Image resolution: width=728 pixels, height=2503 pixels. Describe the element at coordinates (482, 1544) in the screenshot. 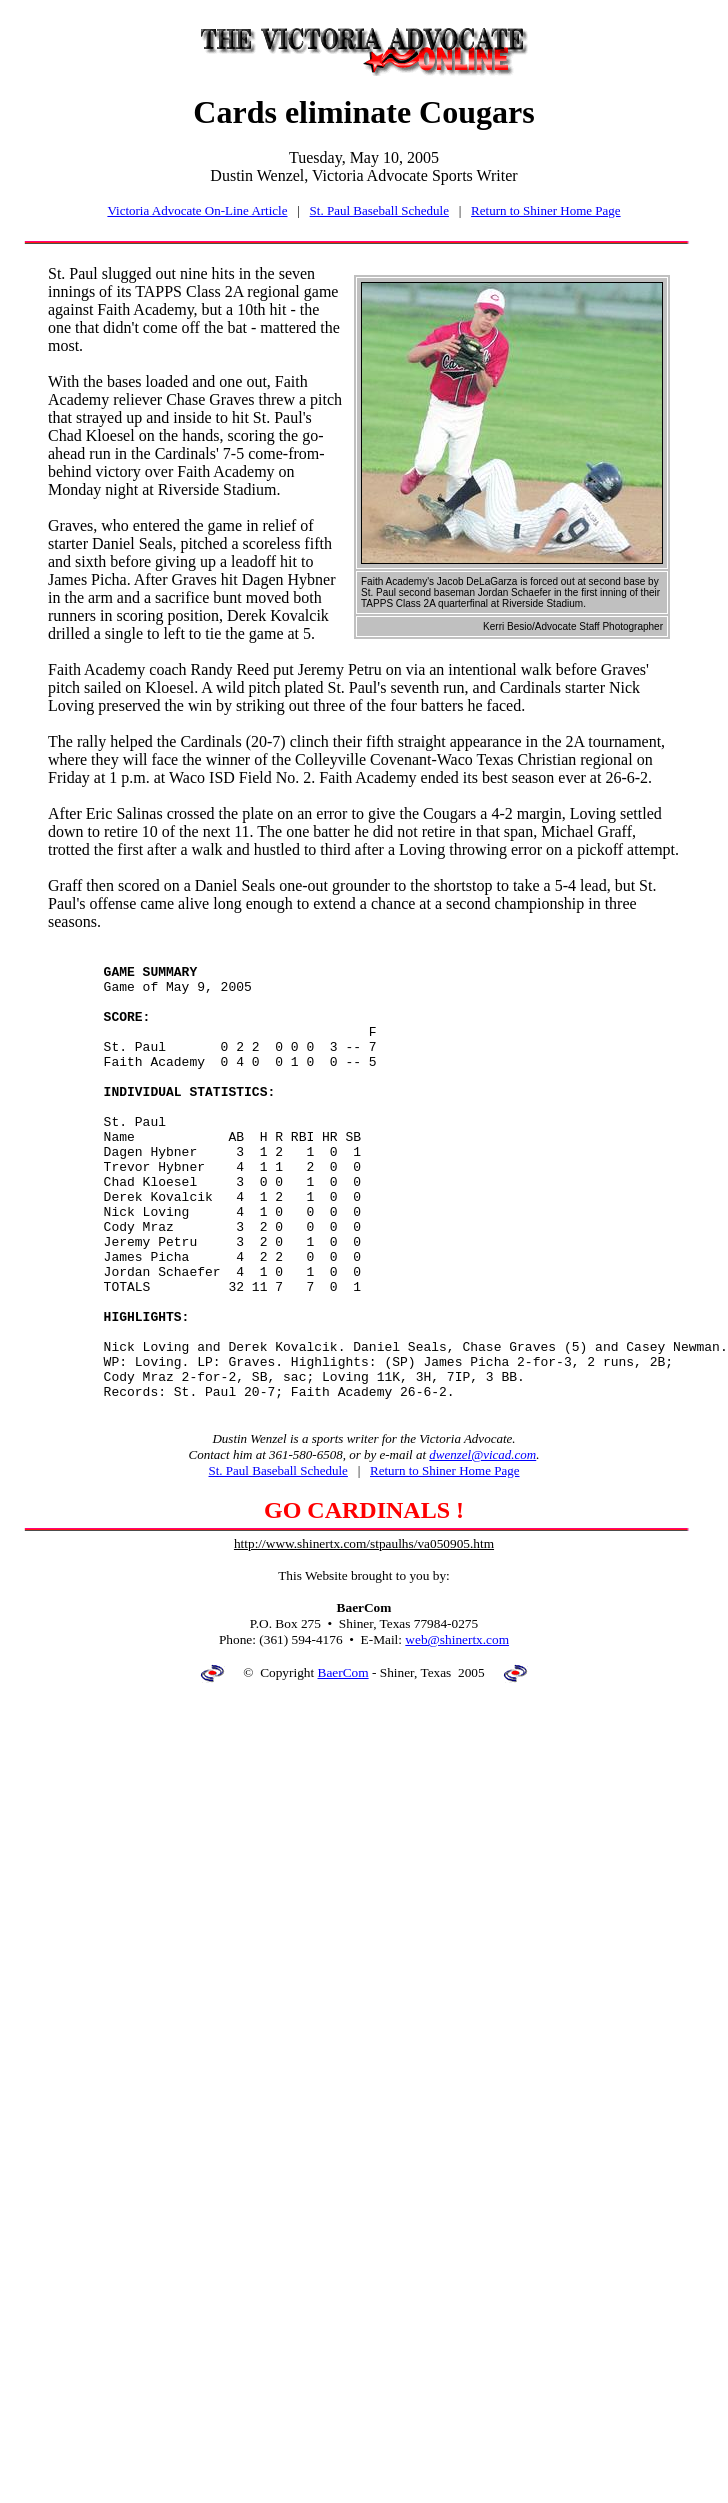

I see `dwenzel@vicad.com` at that location.